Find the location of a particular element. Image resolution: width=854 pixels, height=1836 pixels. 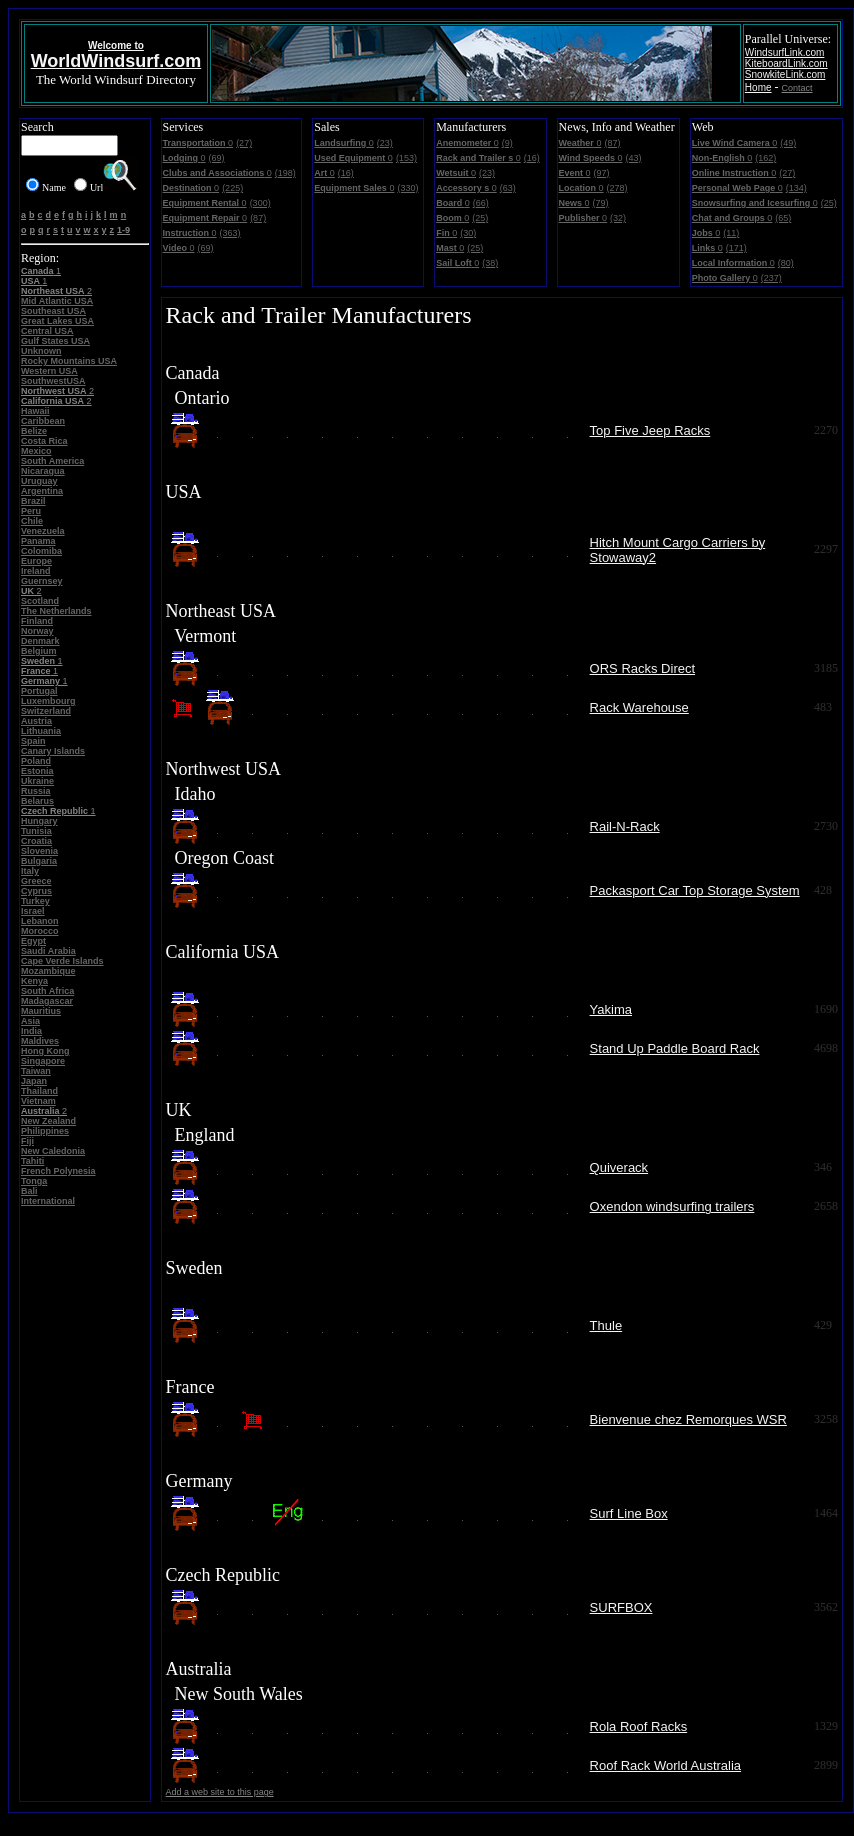

(63) is located at coordinates (508, 188).